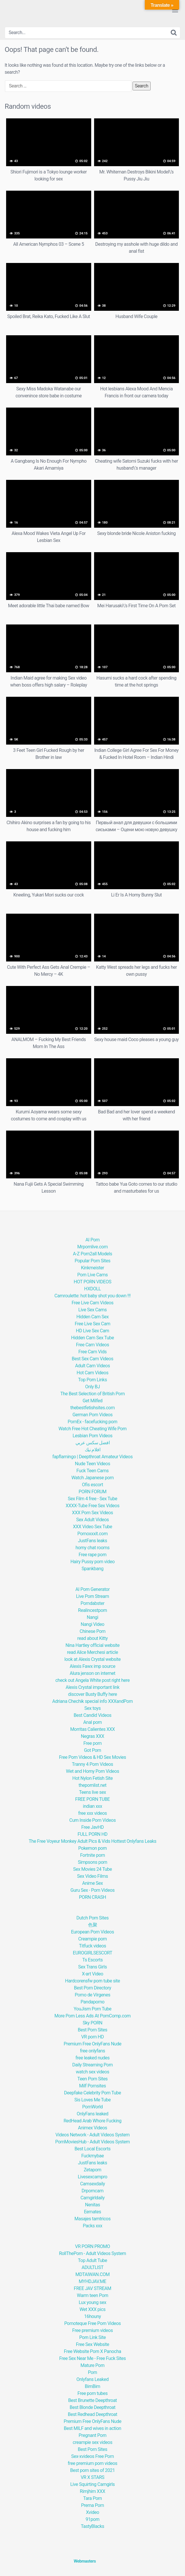 This screenshot has width=185, height=2576. What do you see at coordinates (92, 2295) in the screenshot?
I see `Warm teen Porn` at bounding box center [92, 2295].